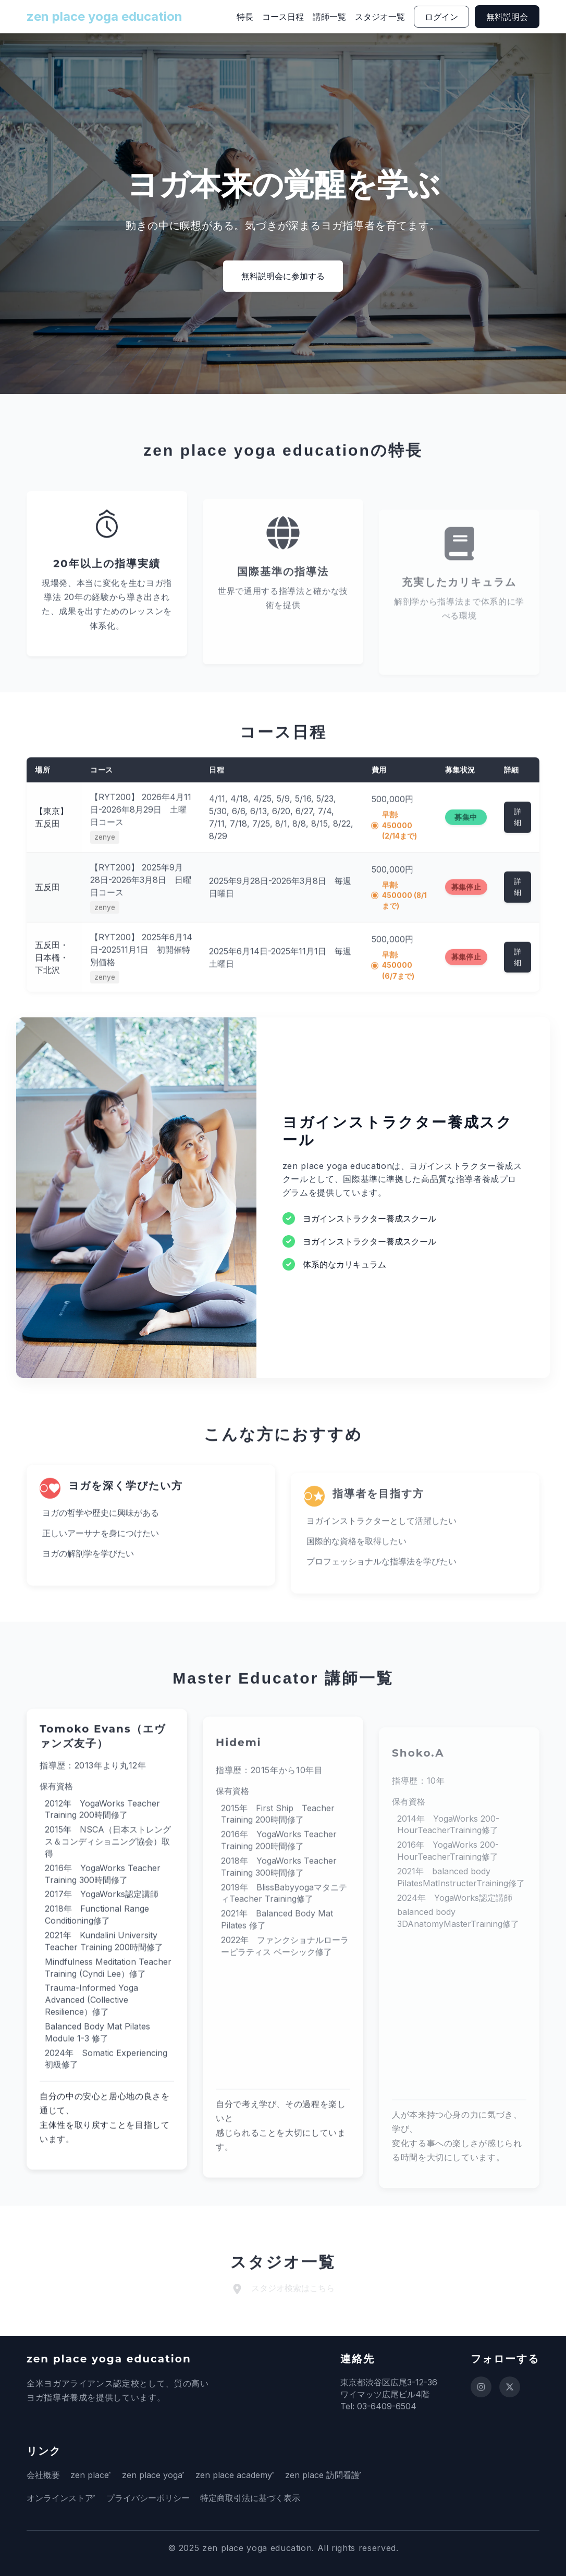 The height and width of the screenshot is (2576, 566). I want to click on コース日程, so click(283, 16).